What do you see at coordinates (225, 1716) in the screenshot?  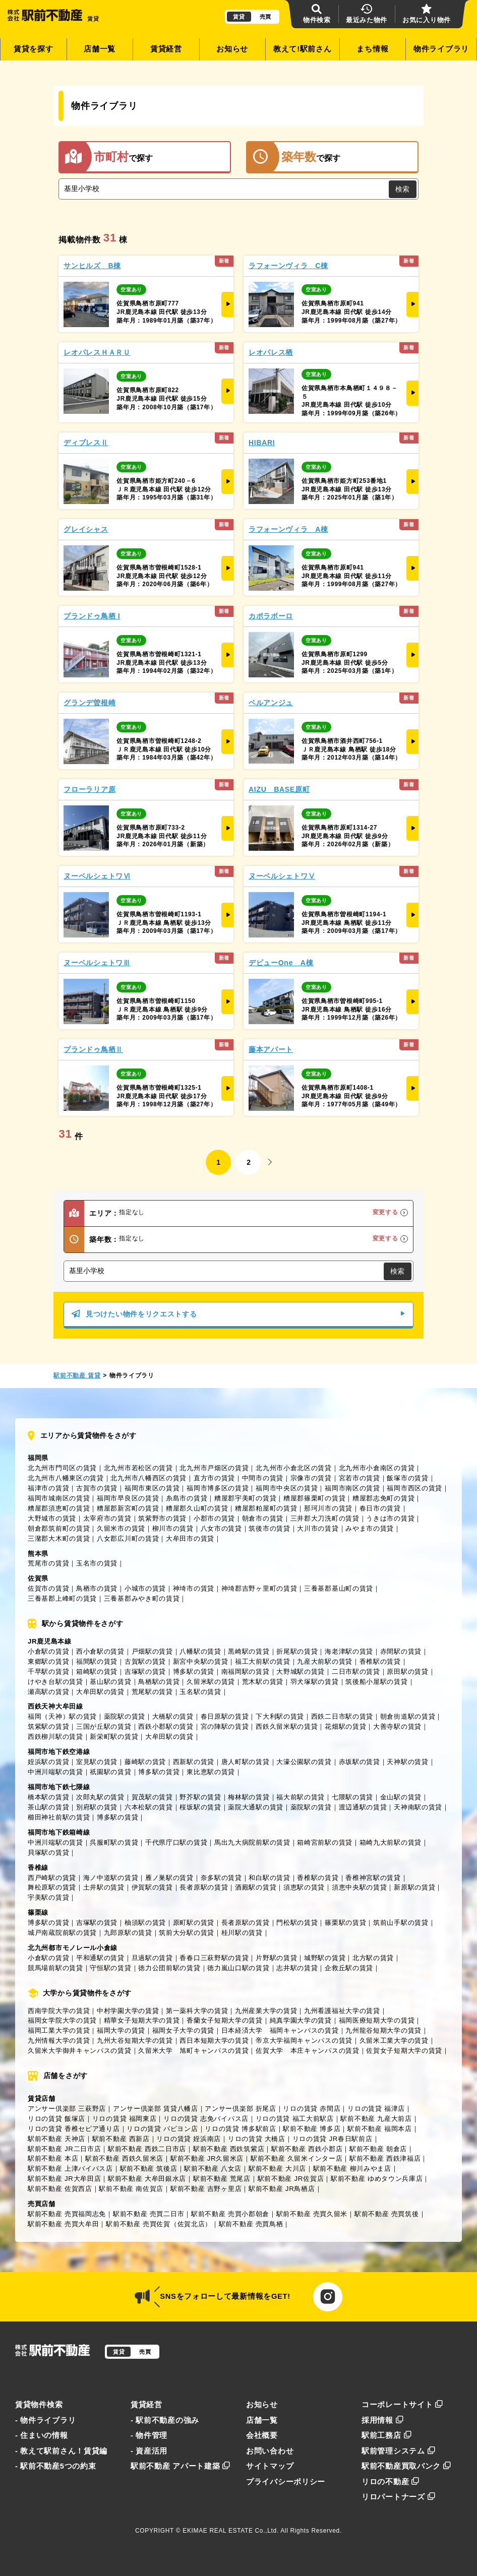 I see `春日原駅の賃貸` at bounding box center [225, 1716].